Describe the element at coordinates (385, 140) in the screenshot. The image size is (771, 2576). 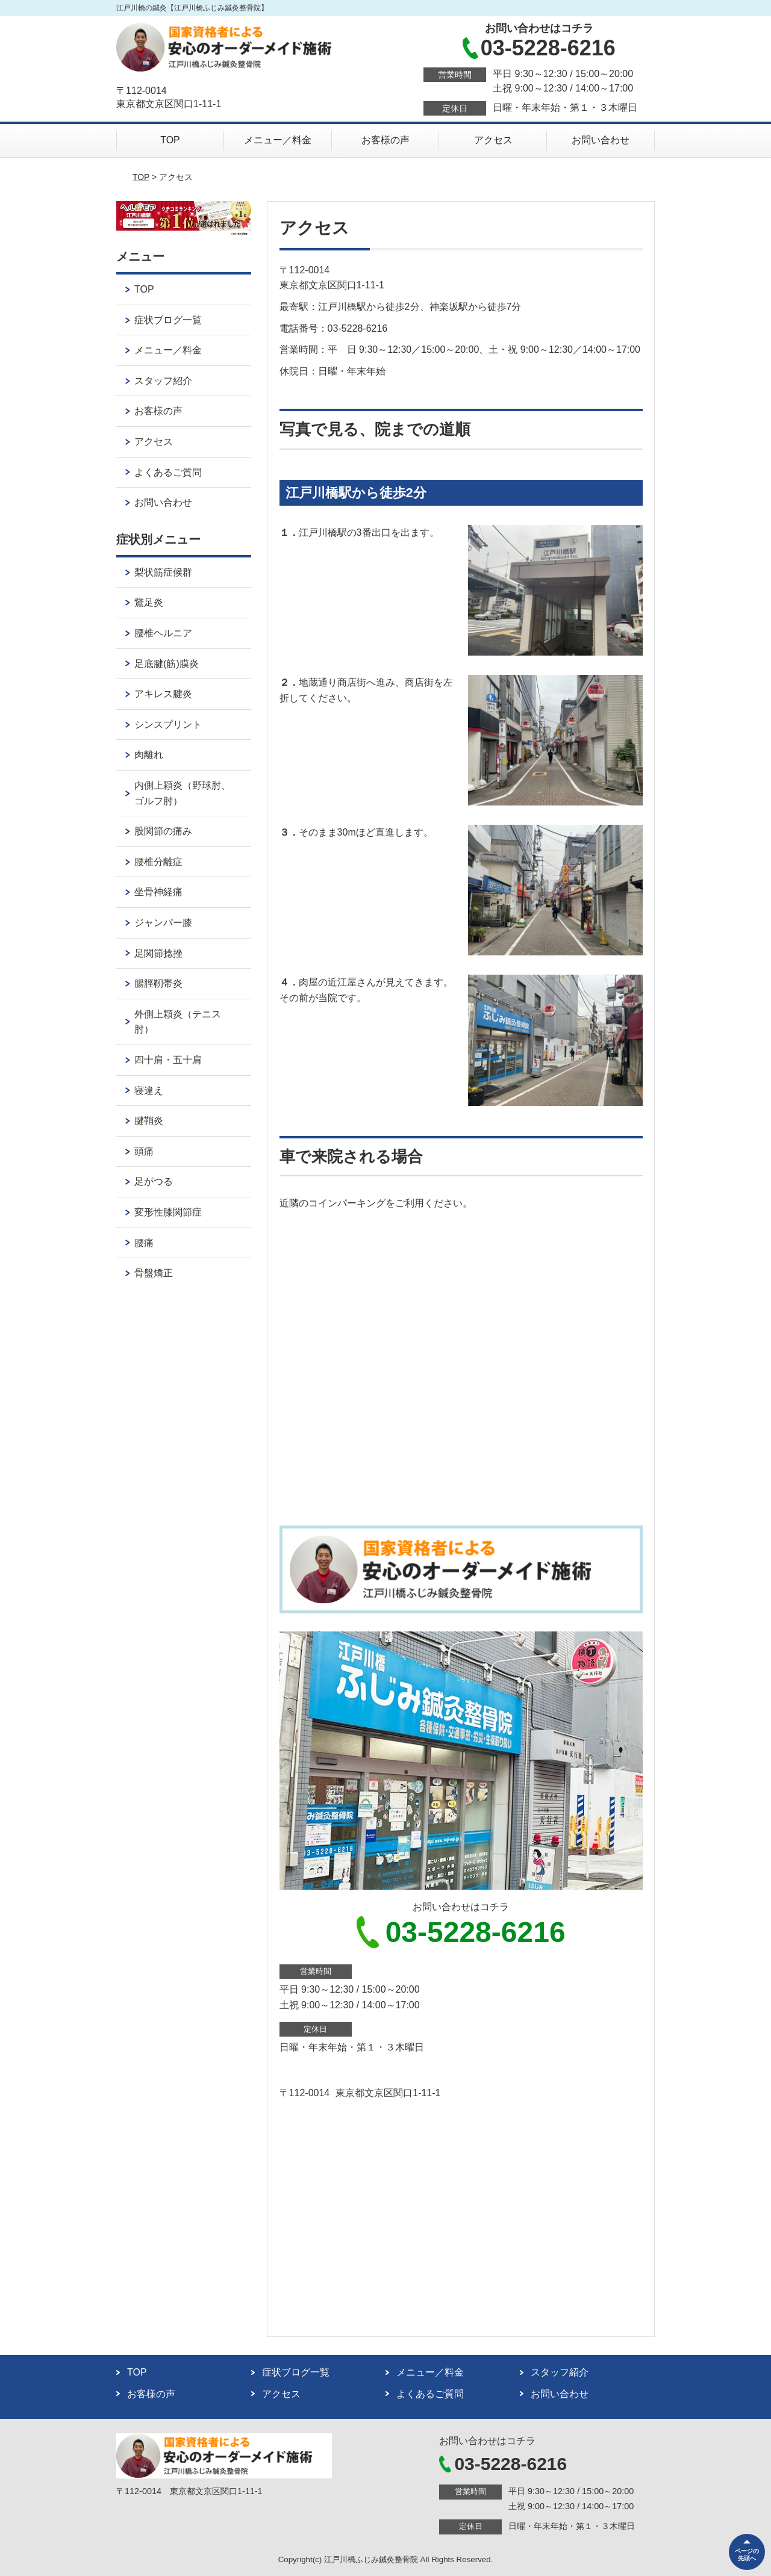
I see `お客様の声` at that location.